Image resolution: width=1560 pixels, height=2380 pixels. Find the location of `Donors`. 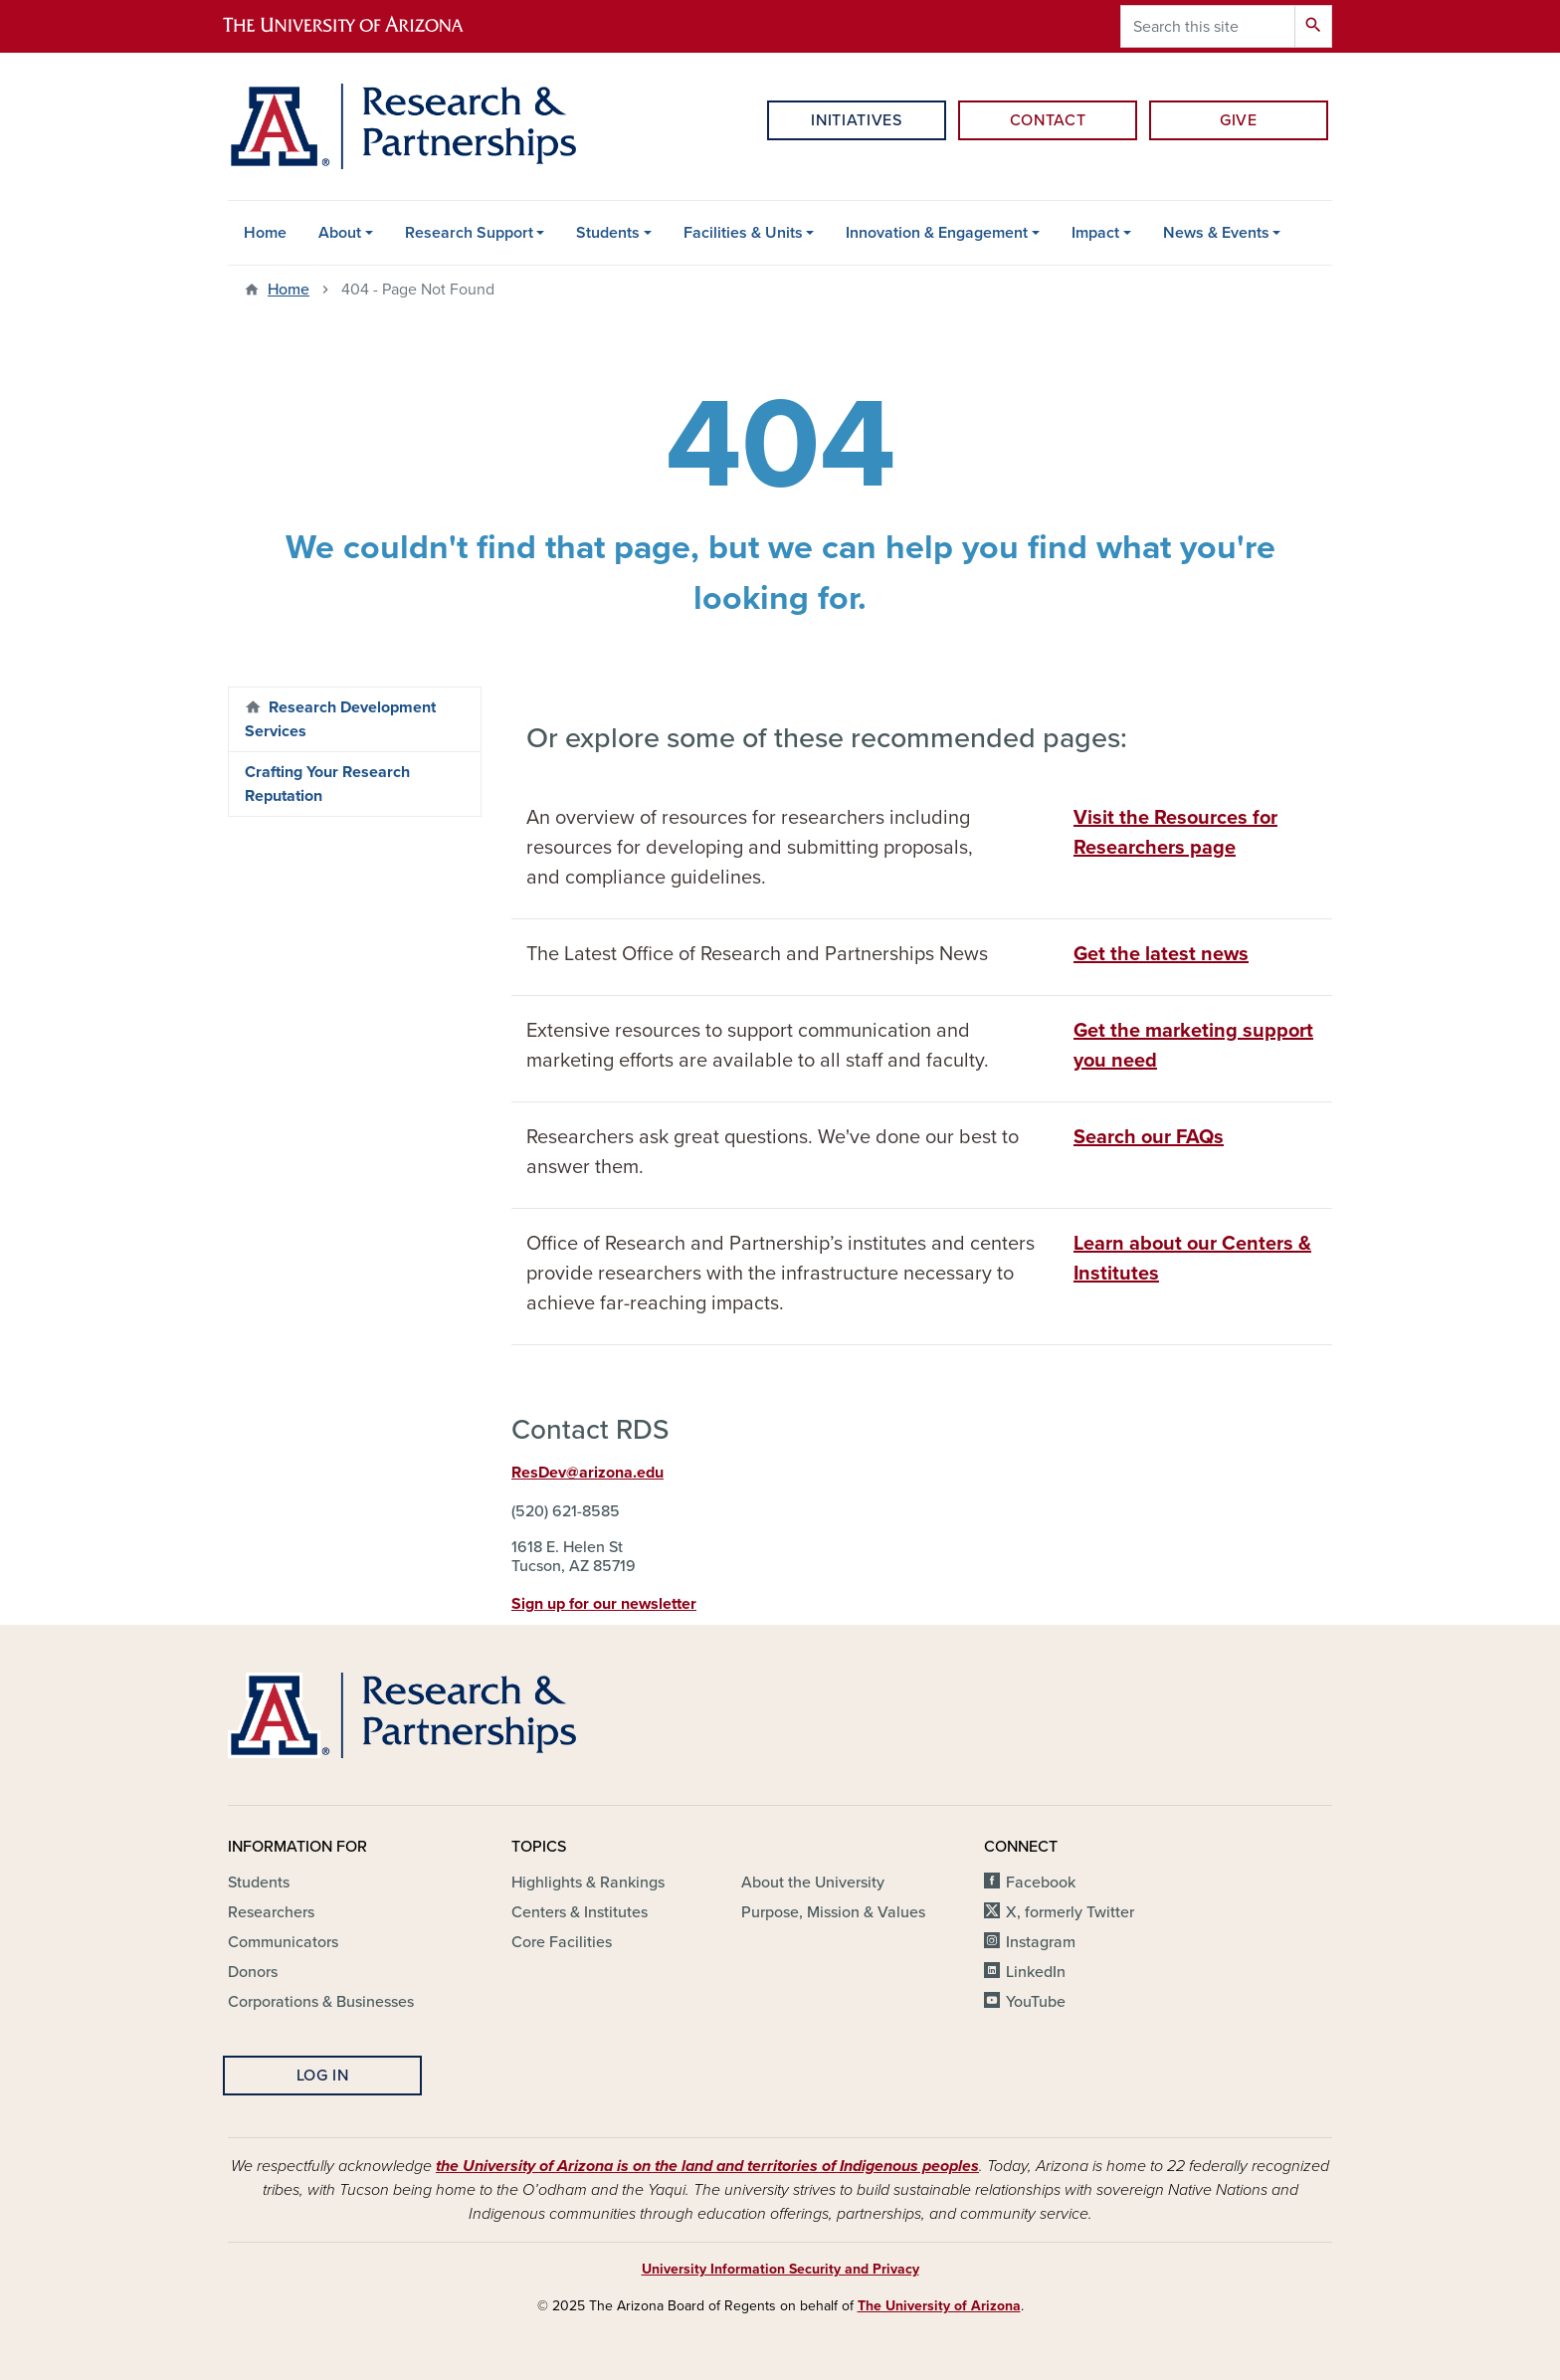

Donors is located at coordinates (253, 1972).